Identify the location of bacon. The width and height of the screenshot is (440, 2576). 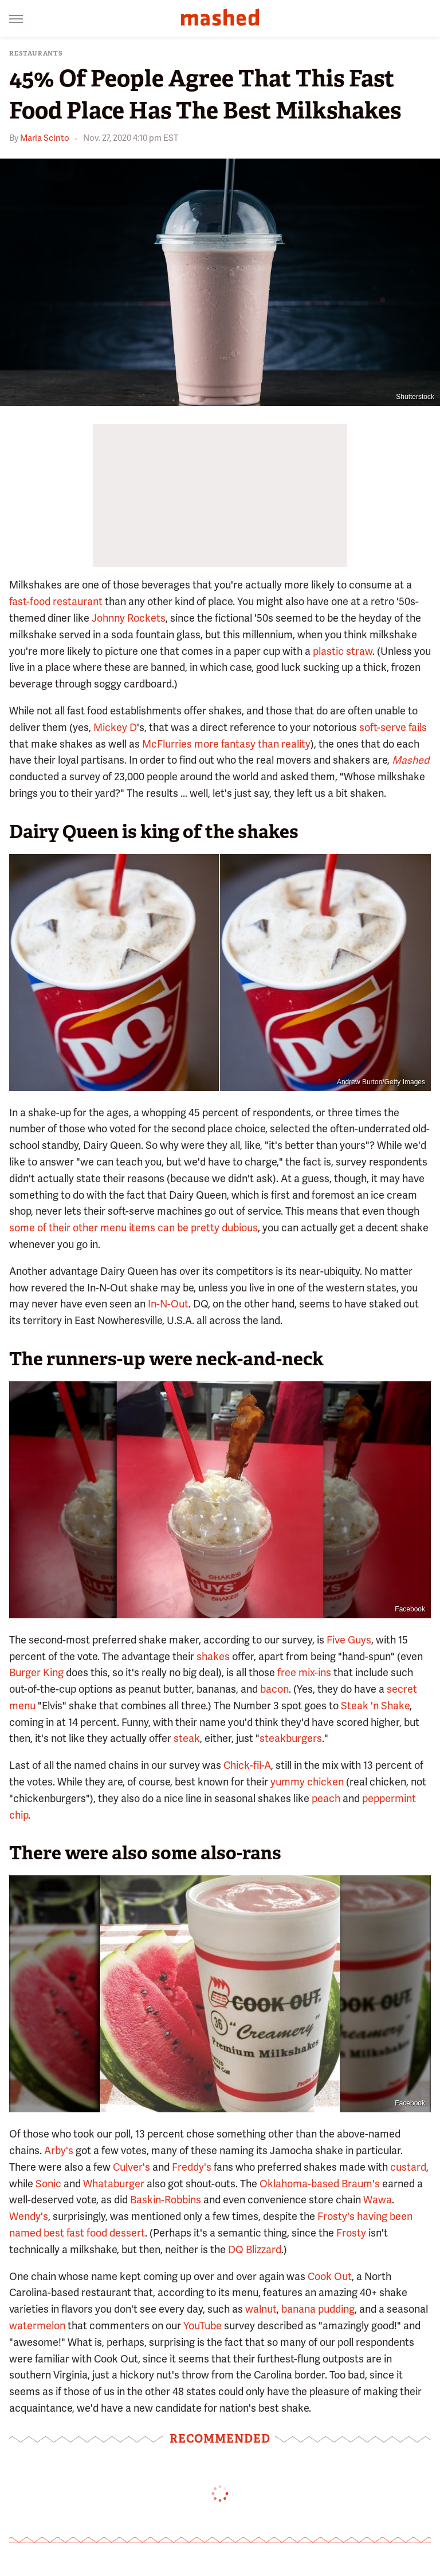
(274, 1689).